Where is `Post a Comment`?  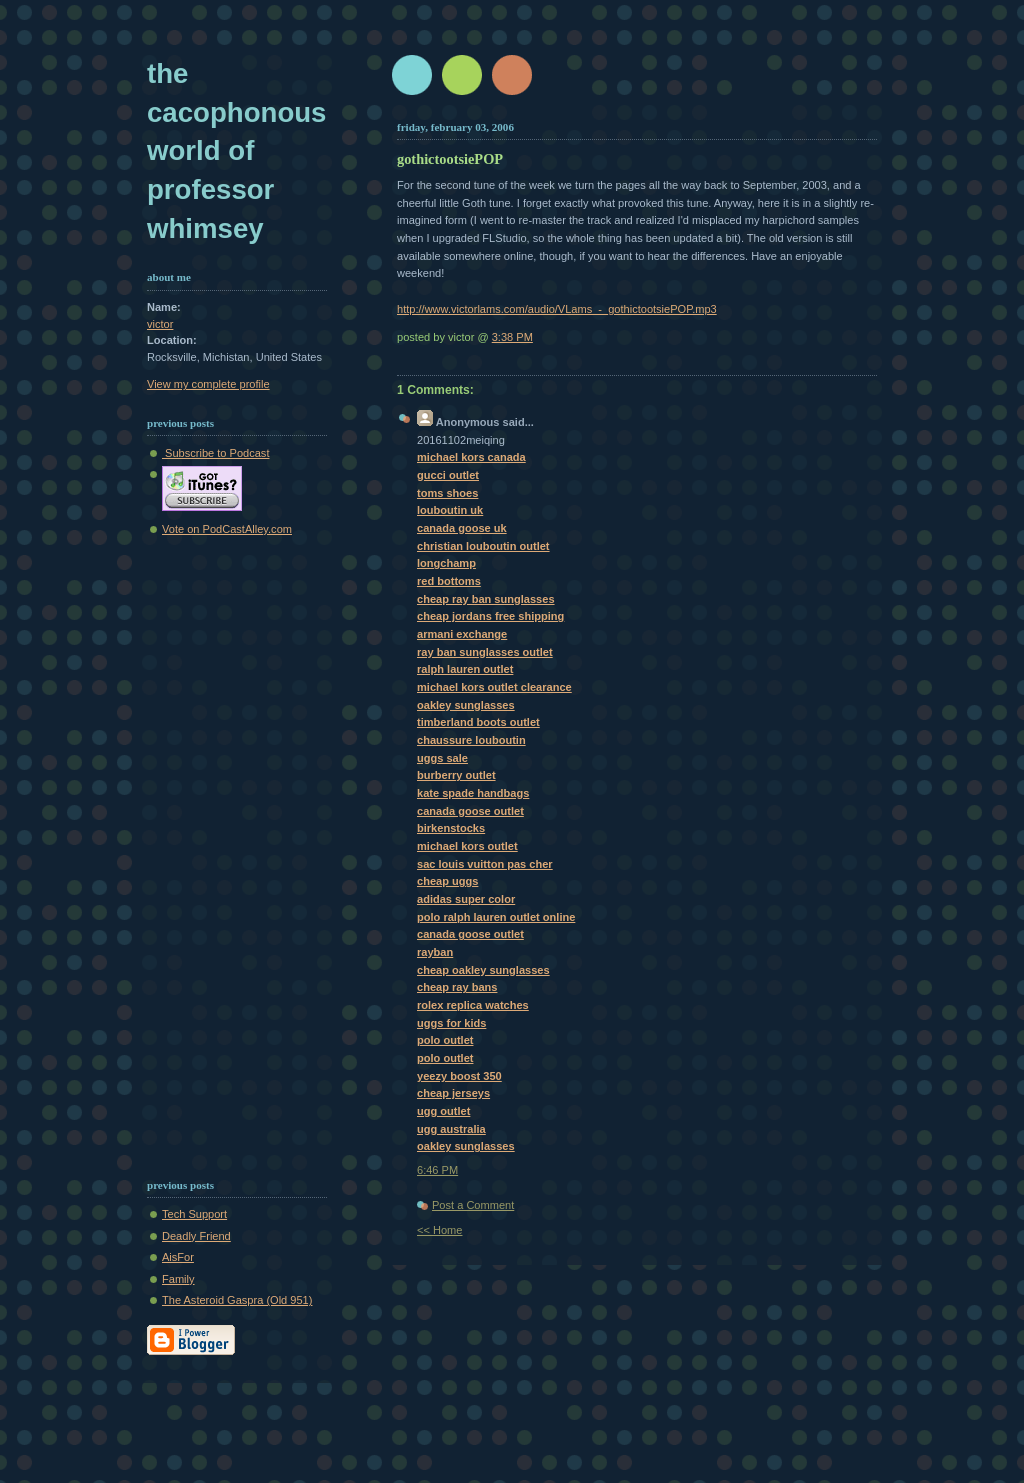
Post a Comment is located at coordinates (473, 1205).